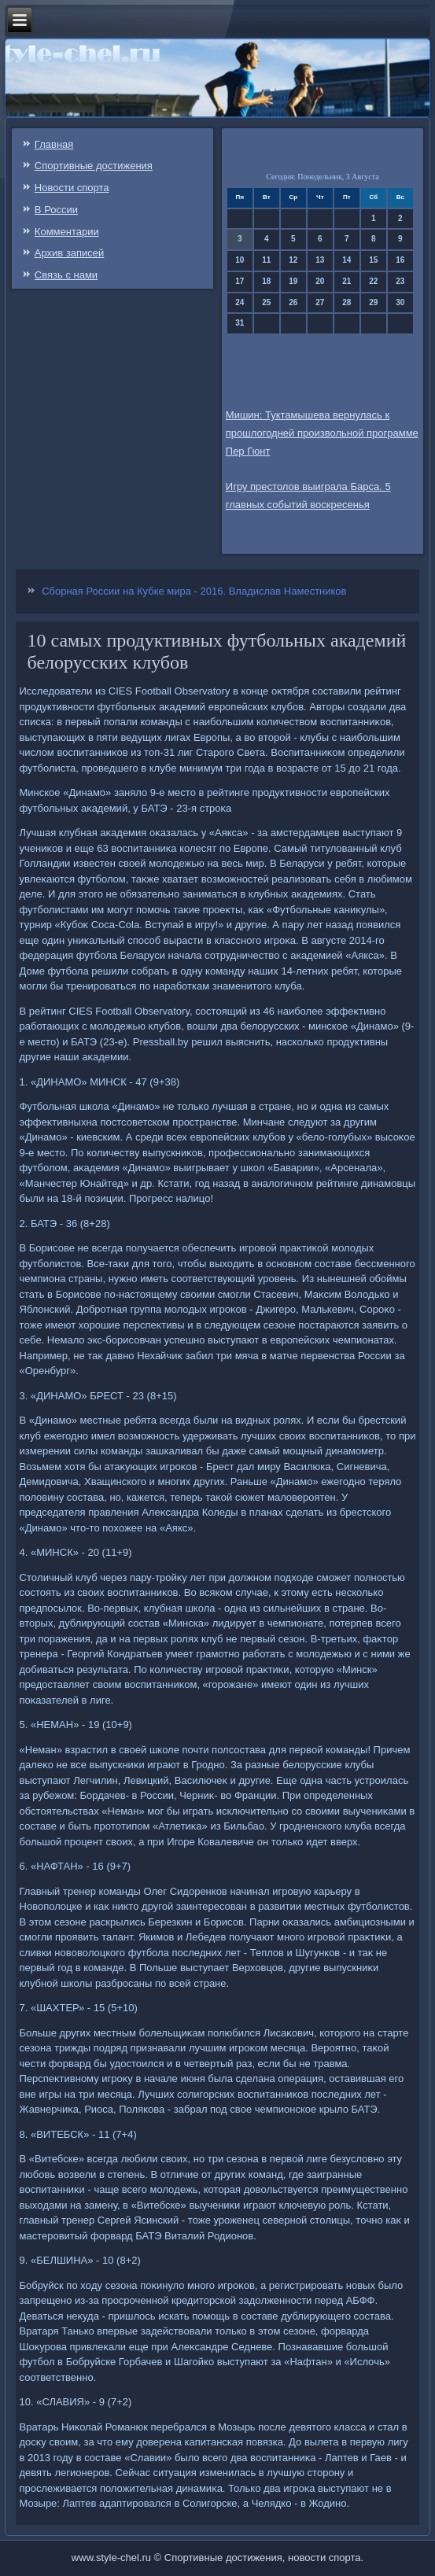 This screenshot has height=2576, width=435. Describe the element at coordinates (54, 144) in the screenshot. I see `Главная` at that location.